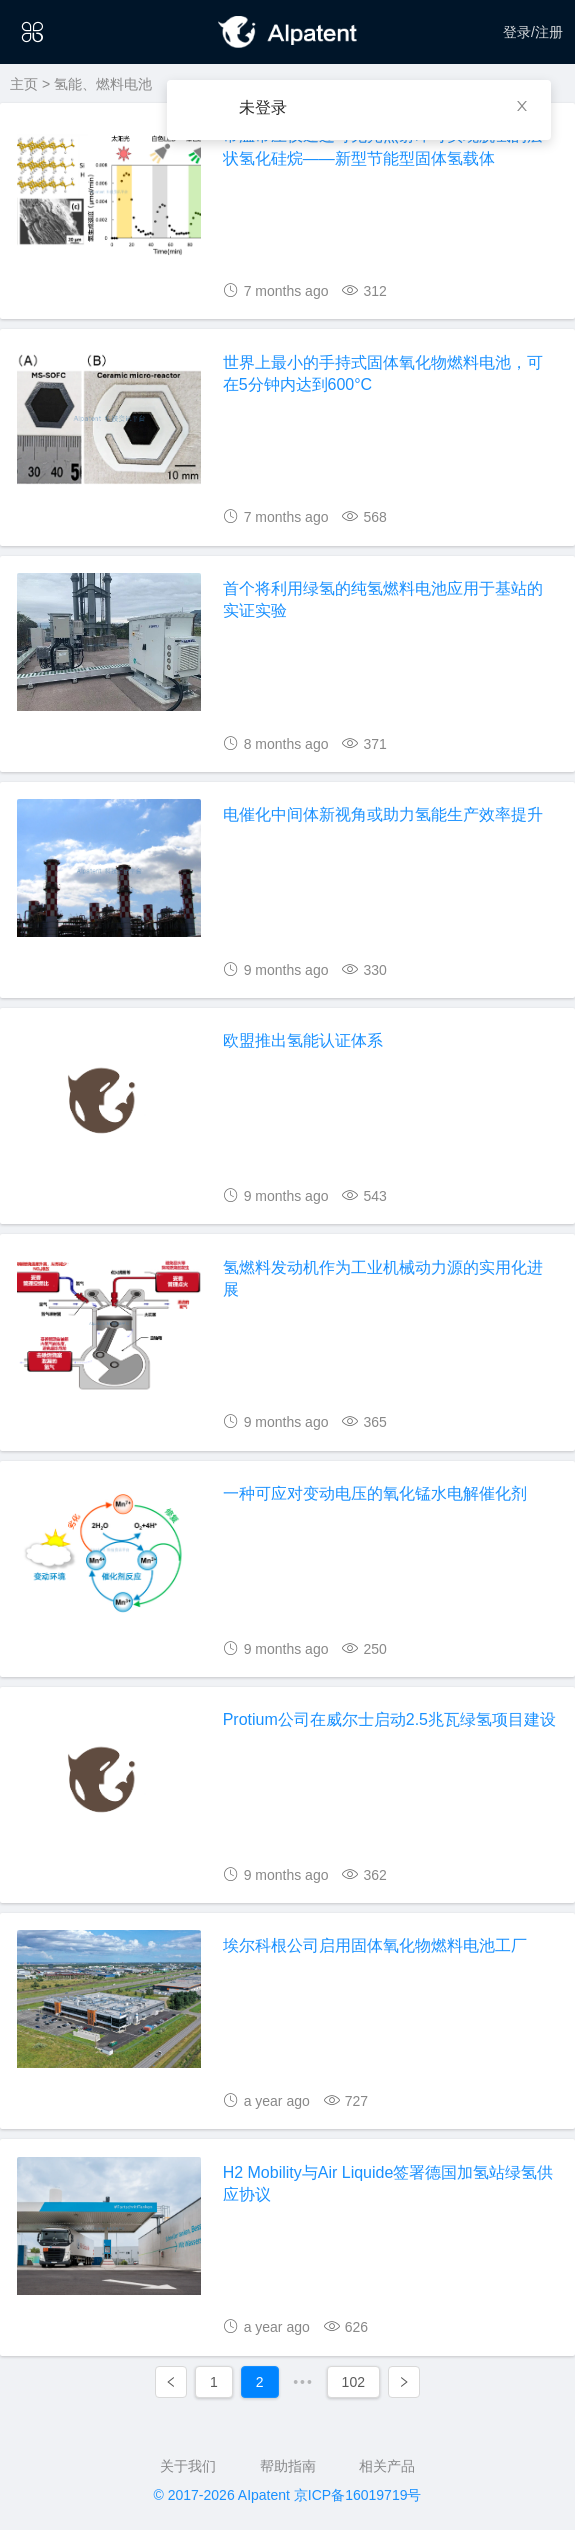  What do you see at coordinates (288, 2495) in the screenshot?
I see `© 2017-2026 AIpatent 京ICP备16019719号` at bounding box center [288, 2495].